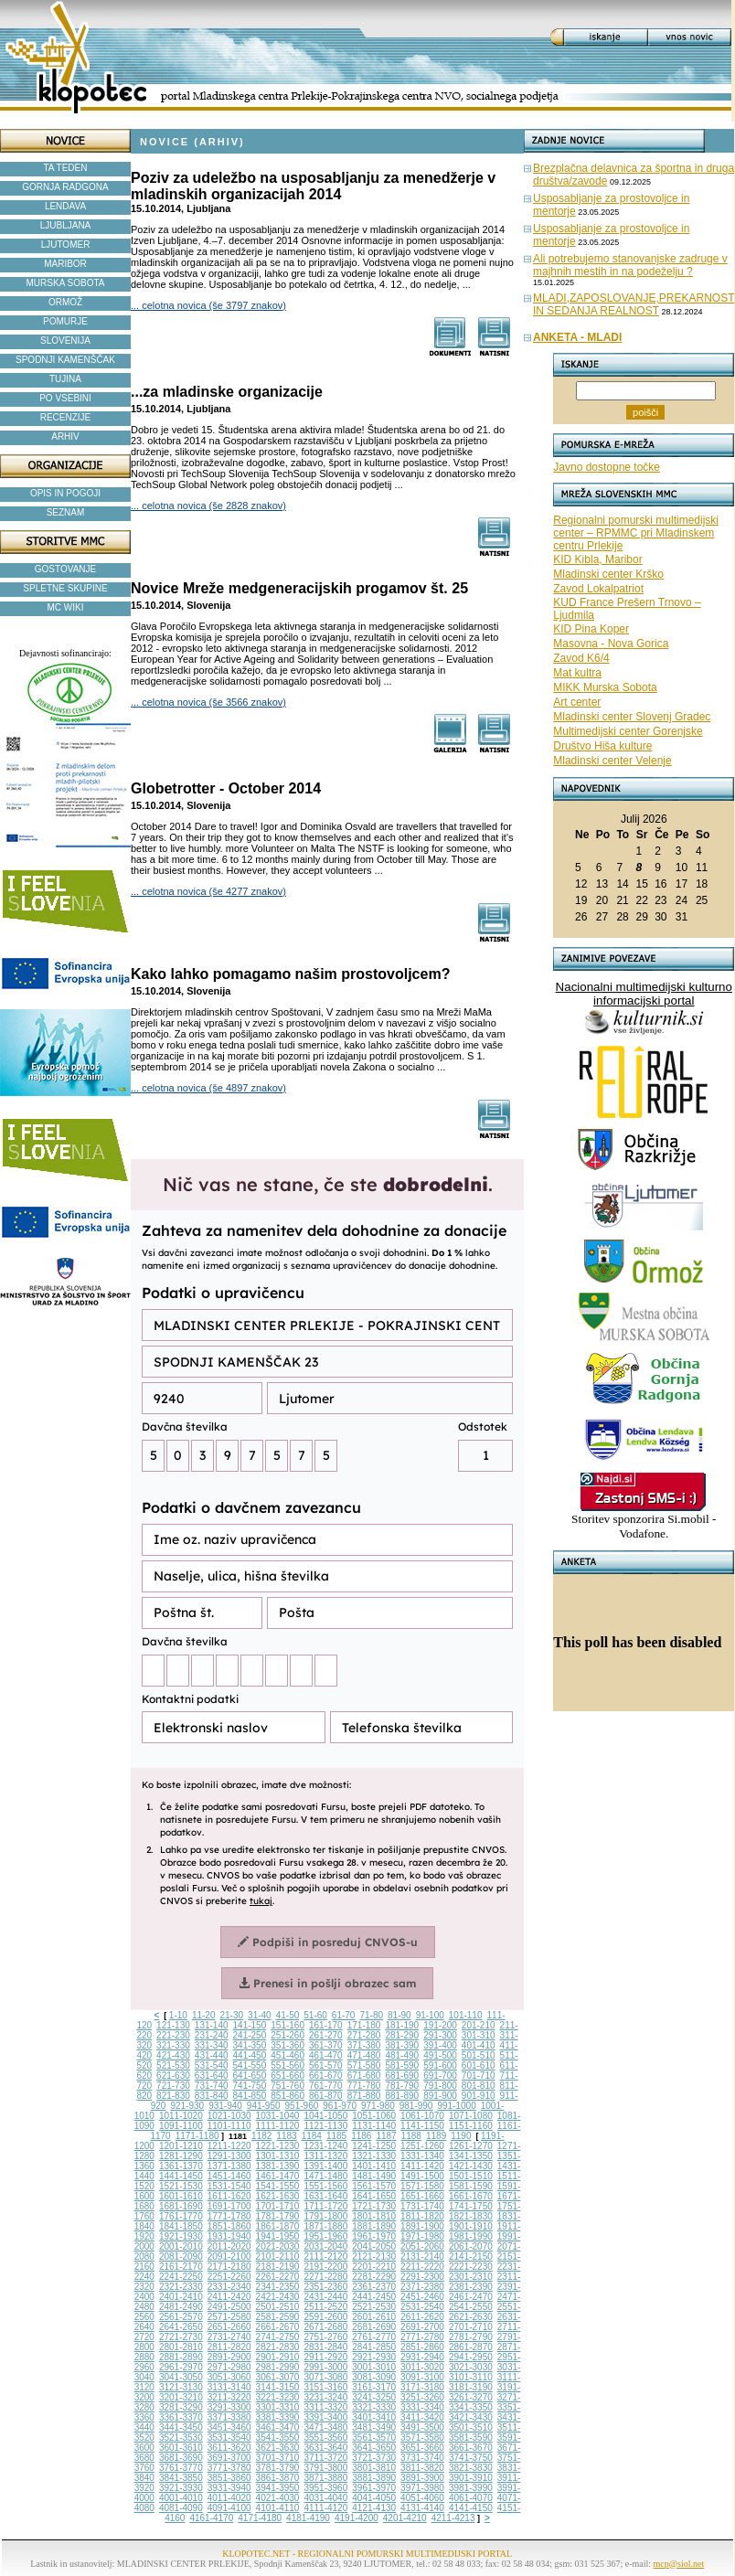 The width and height of the screenshot is (735, 2576). I want to click on 901-910, so click(478, 2096).